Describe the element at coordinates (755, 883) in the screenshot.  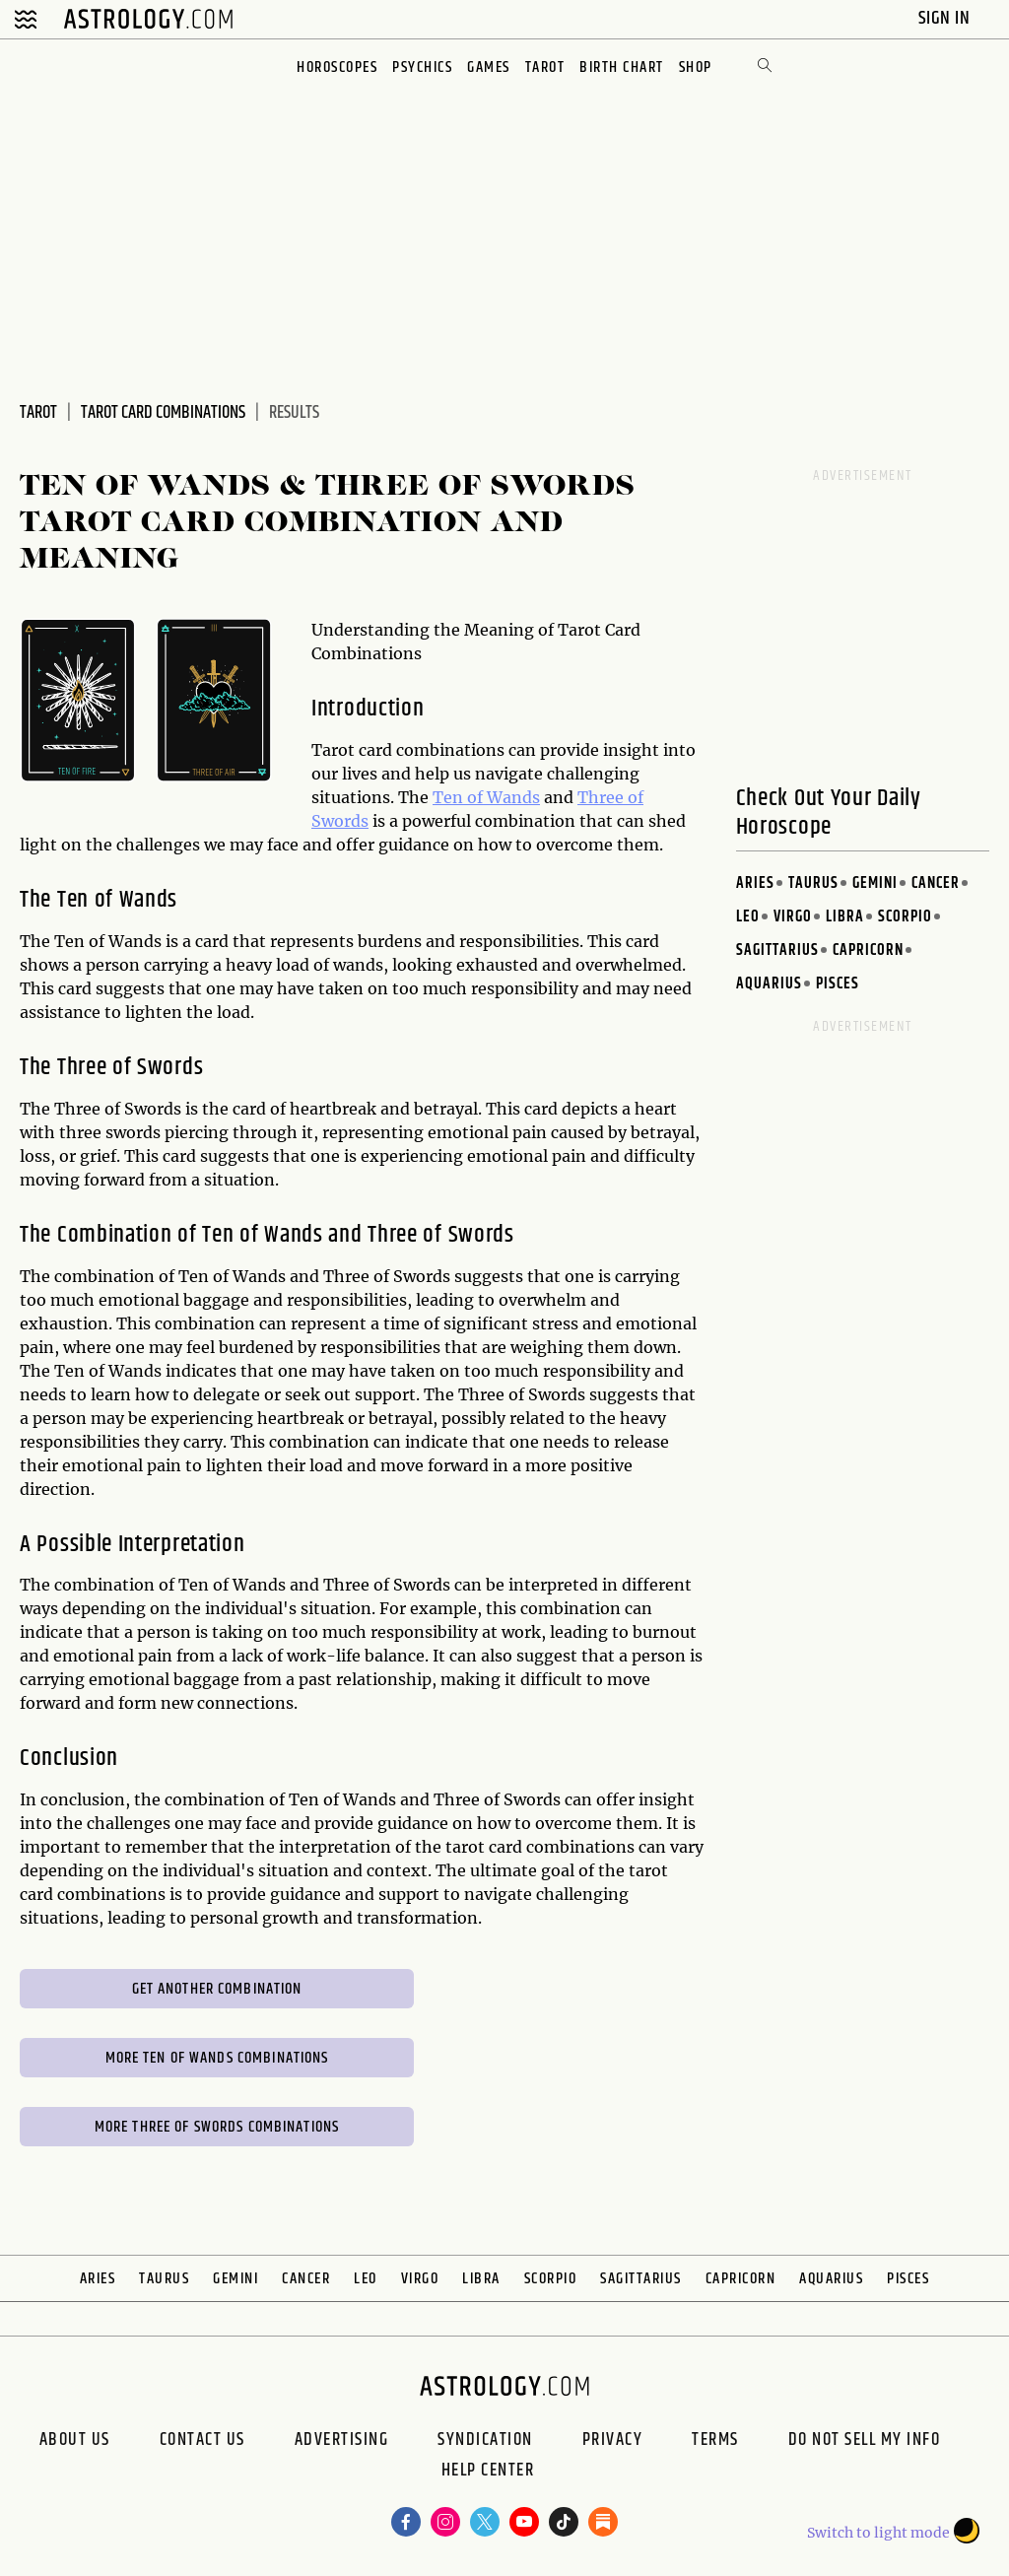
I see `Aries` at that location.